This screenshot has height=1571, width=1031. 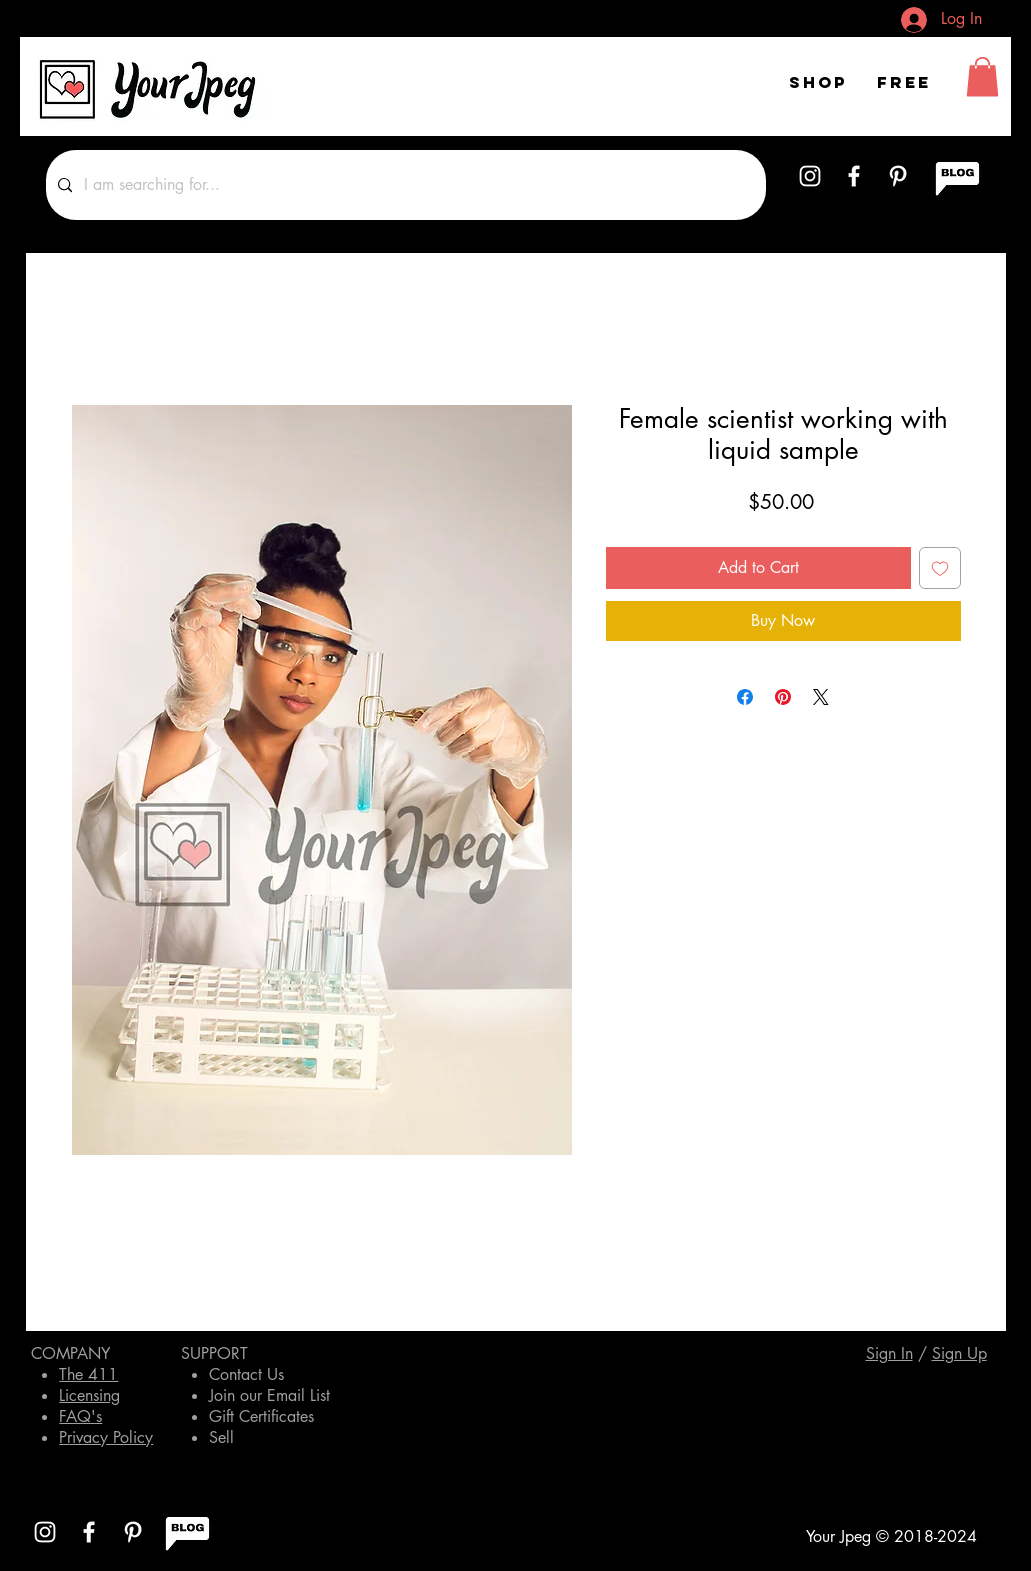 I want to click on [Pin on Pinterest], so click(x=783, y=697).